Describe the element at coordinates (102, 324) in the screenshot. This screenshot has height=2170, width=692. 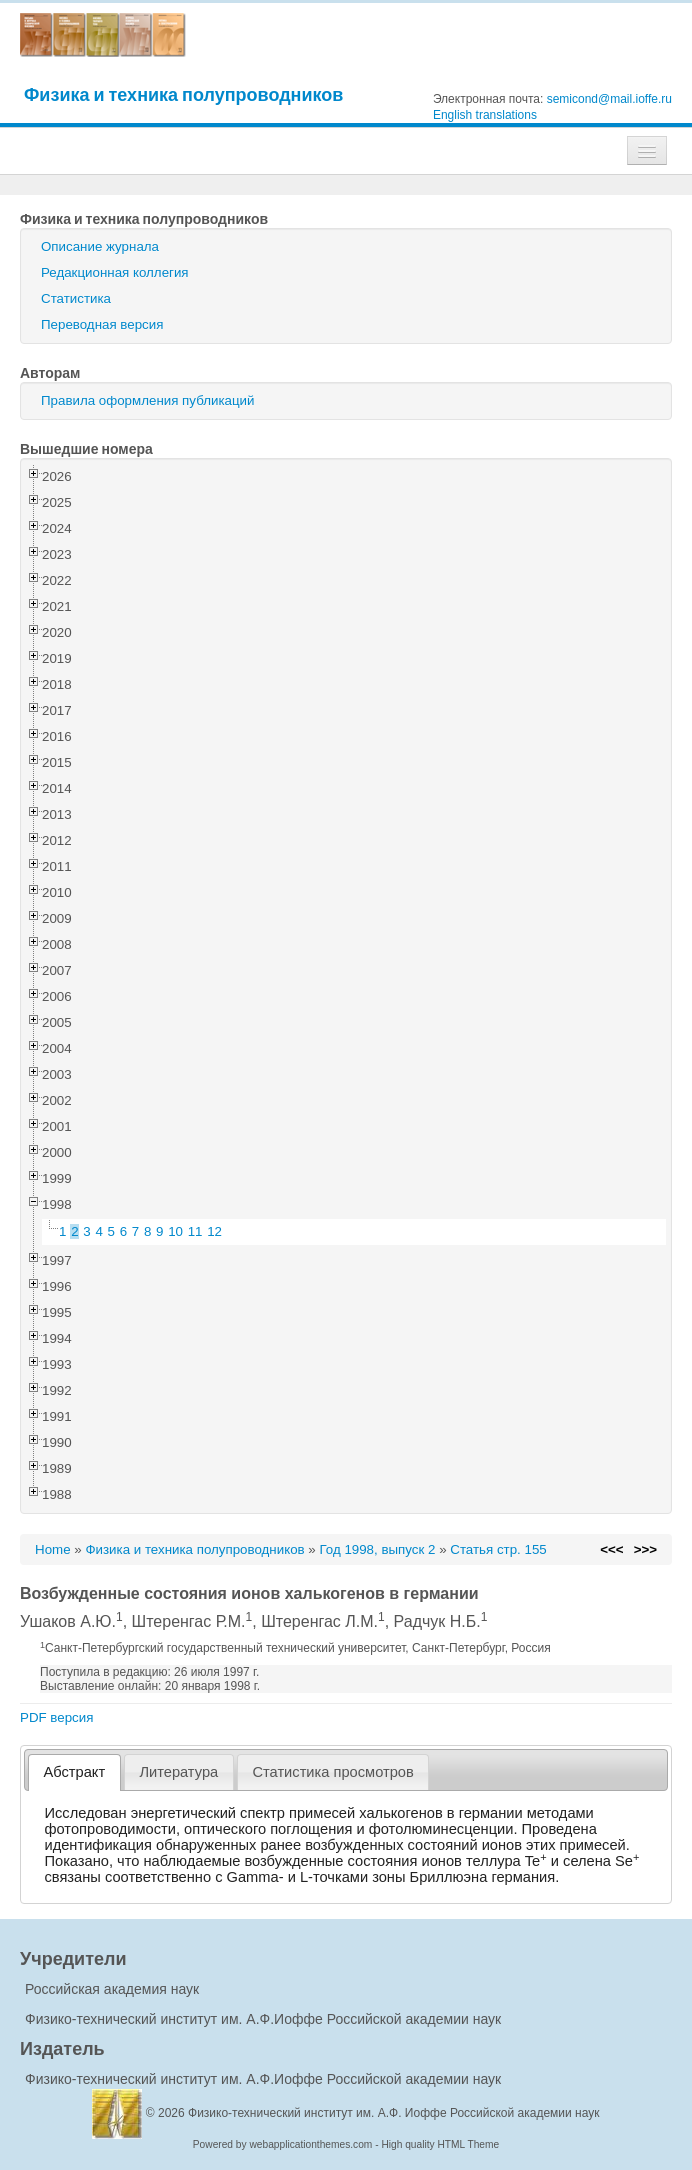
I see `Переводная версия` at that location.